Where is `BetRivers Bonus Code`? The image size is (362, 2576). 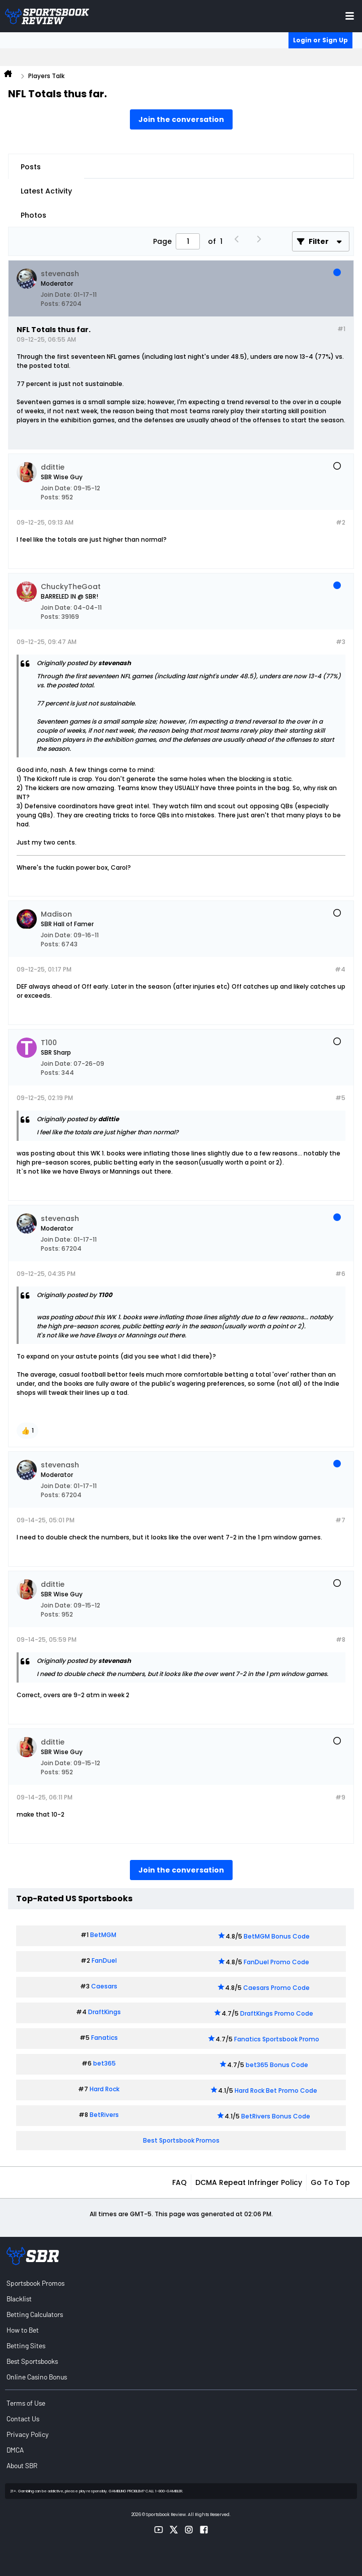 BetRivers Bonus Code is located at coordinates (275, 2116).